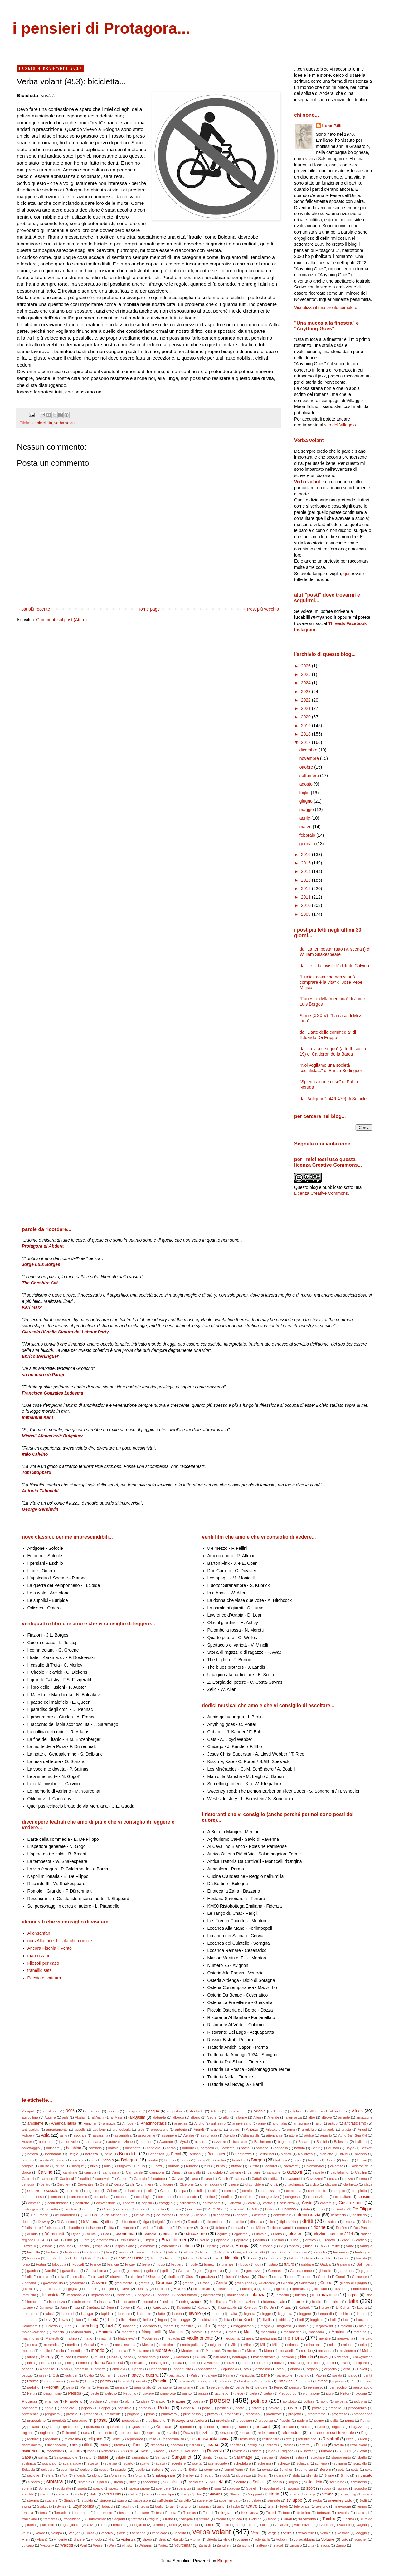  I want to click on stupore, so click(105, 2500).